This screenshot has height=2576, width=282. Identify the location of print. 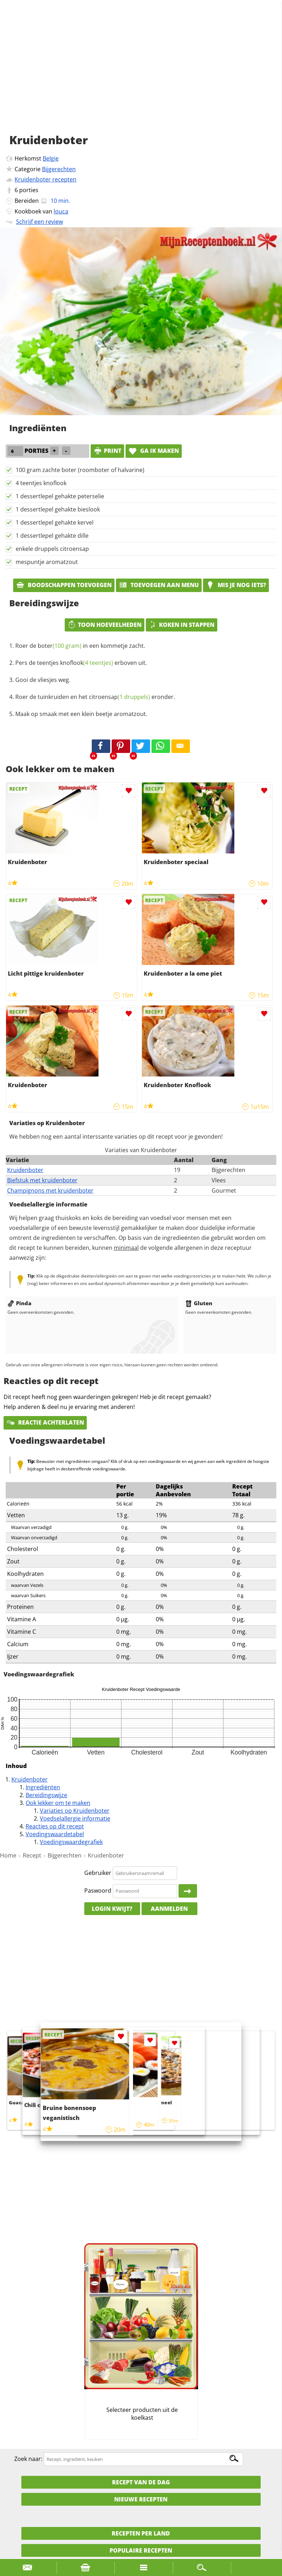
(107, 451).